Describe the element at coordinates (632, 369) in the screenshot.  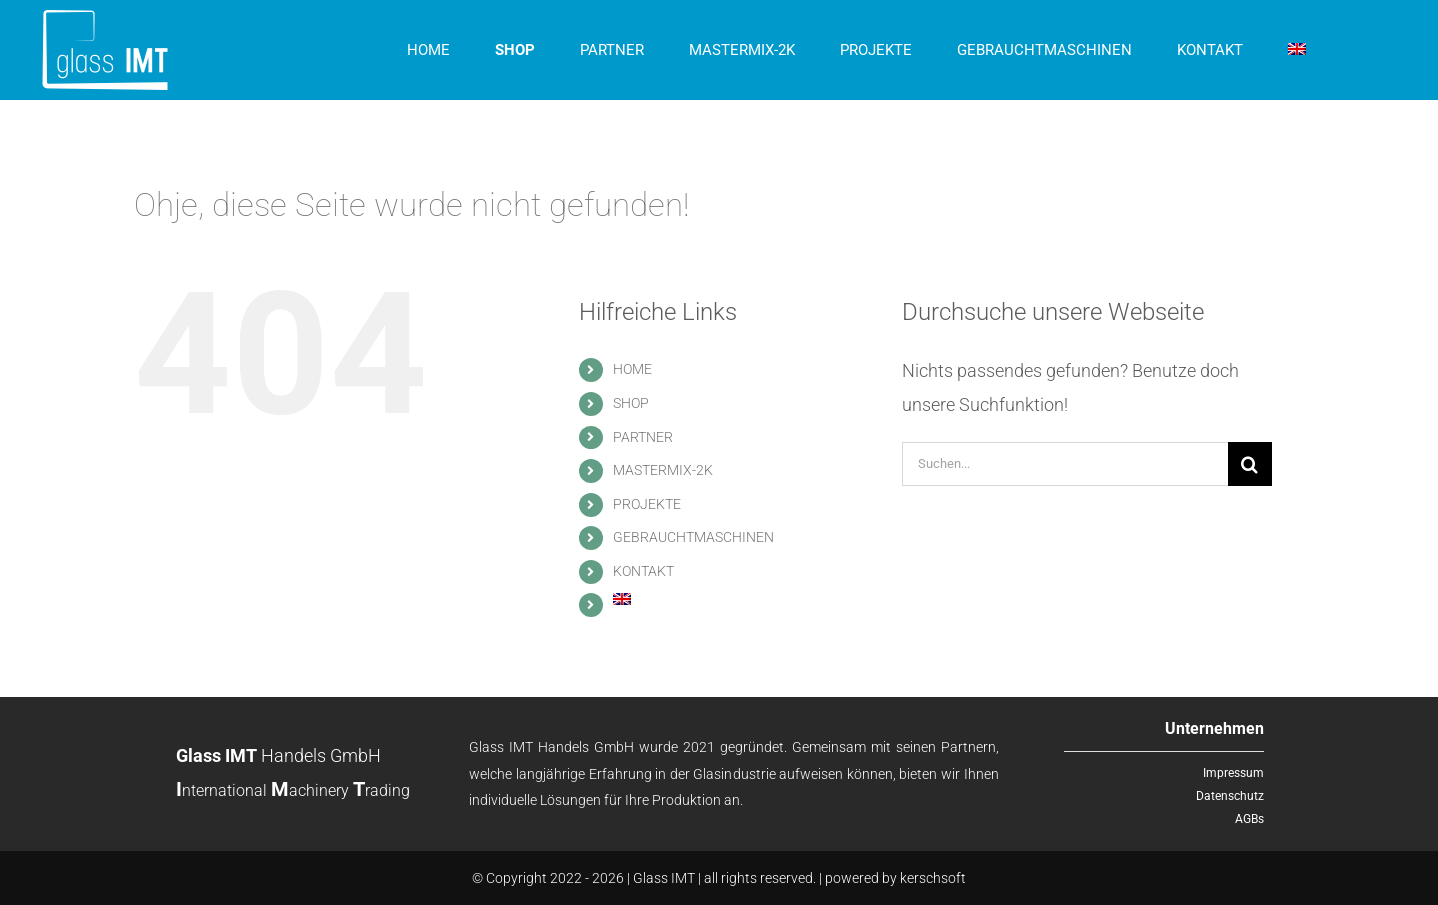
I see `HOME` at that location.